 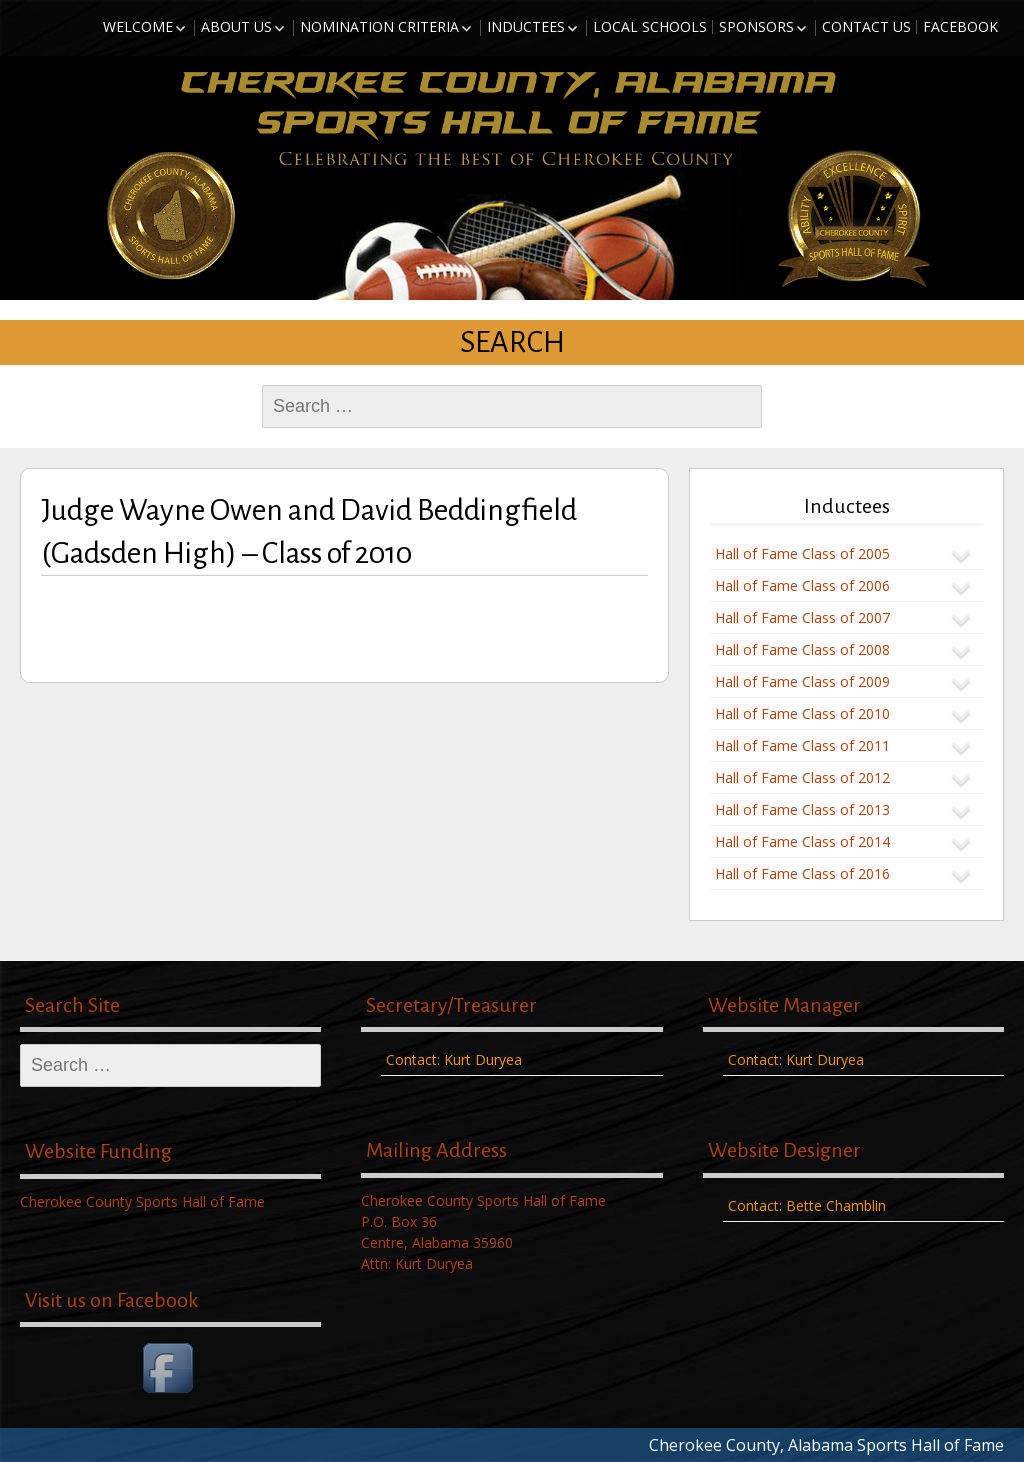 I want to click on Hall of Fame Class of 2010, so click(x=802, y=713).